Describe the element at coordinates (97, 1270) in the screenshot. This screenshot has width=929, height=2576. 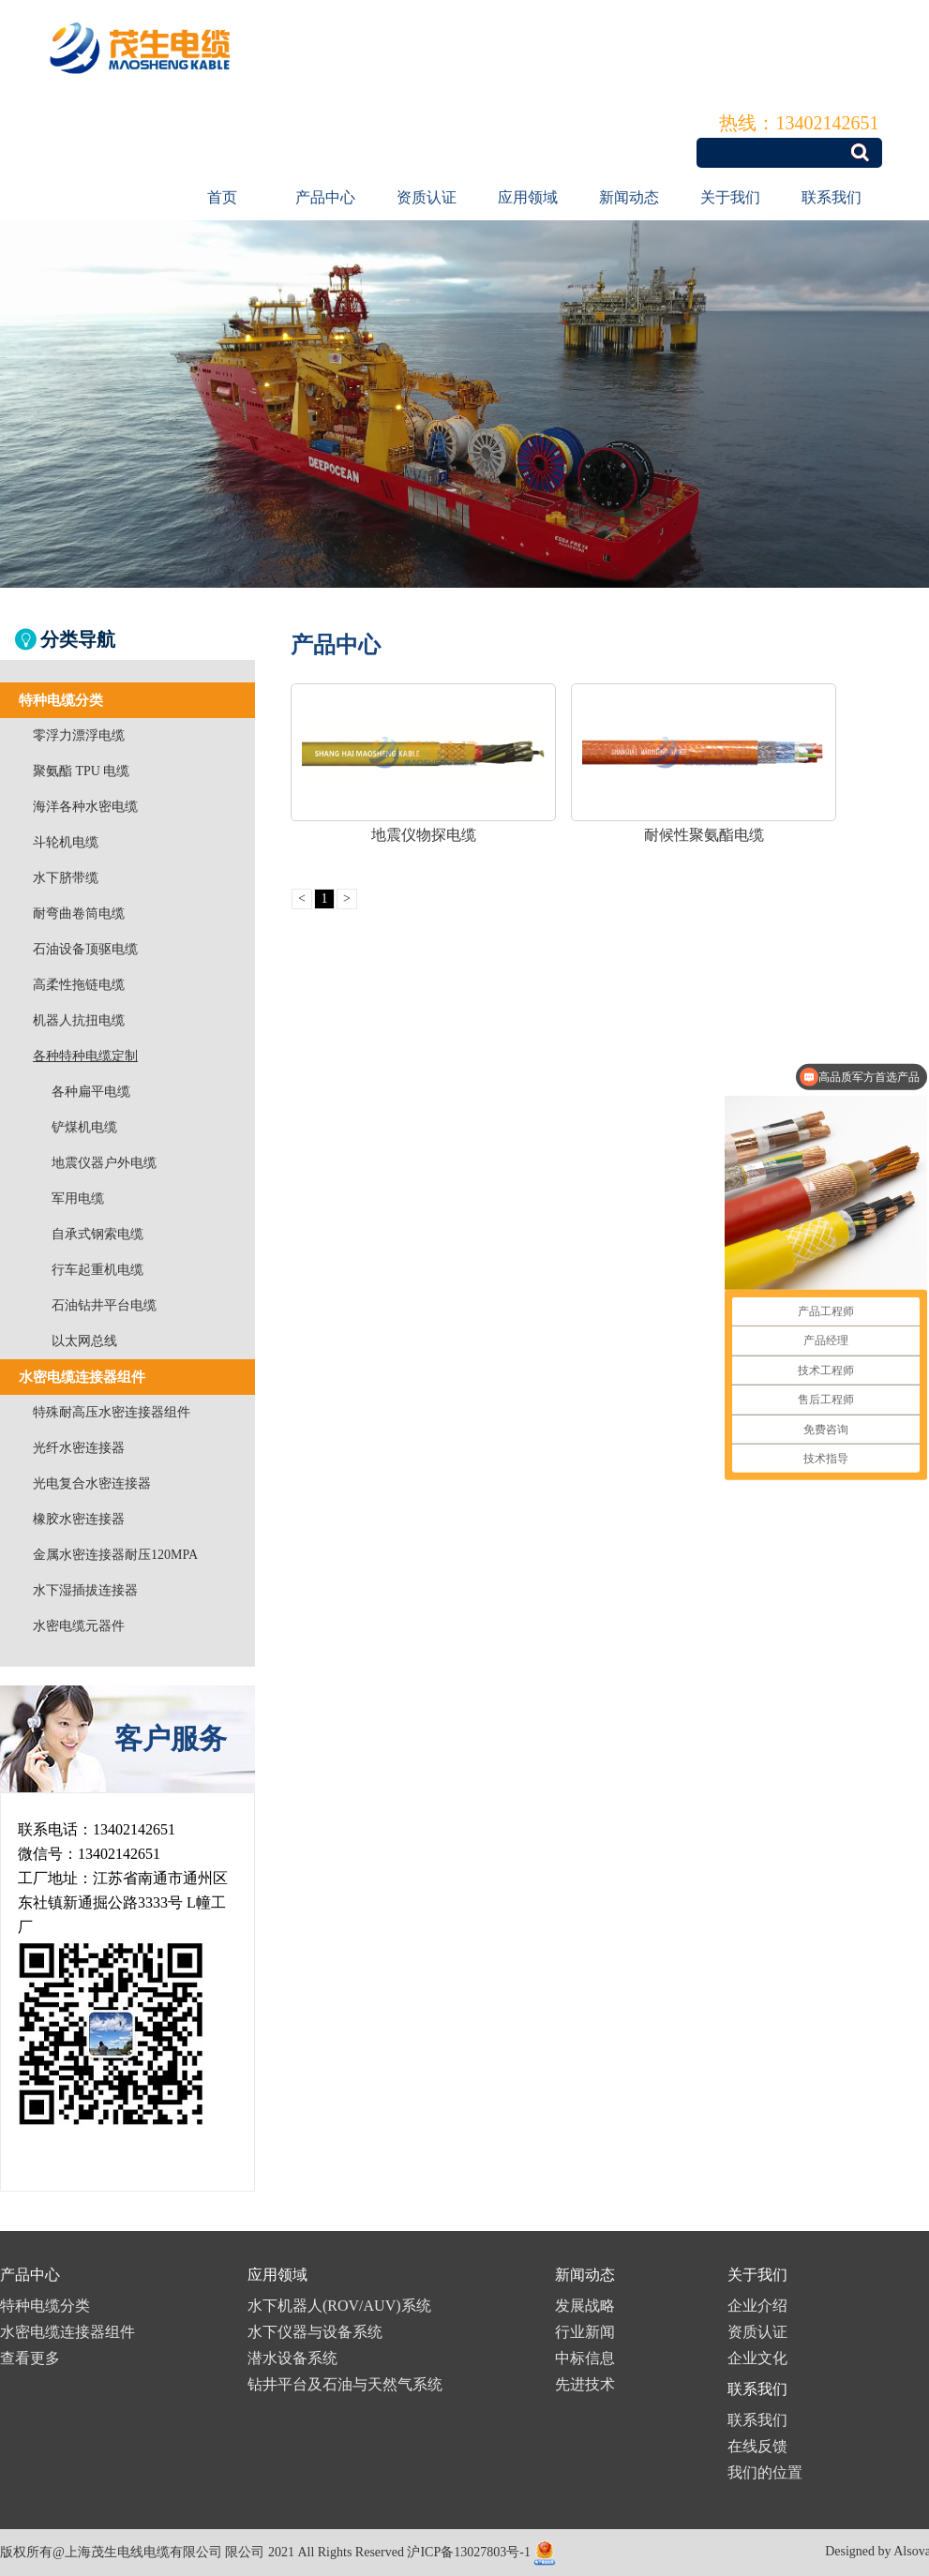
I see `行车起重机电缆` at that location.